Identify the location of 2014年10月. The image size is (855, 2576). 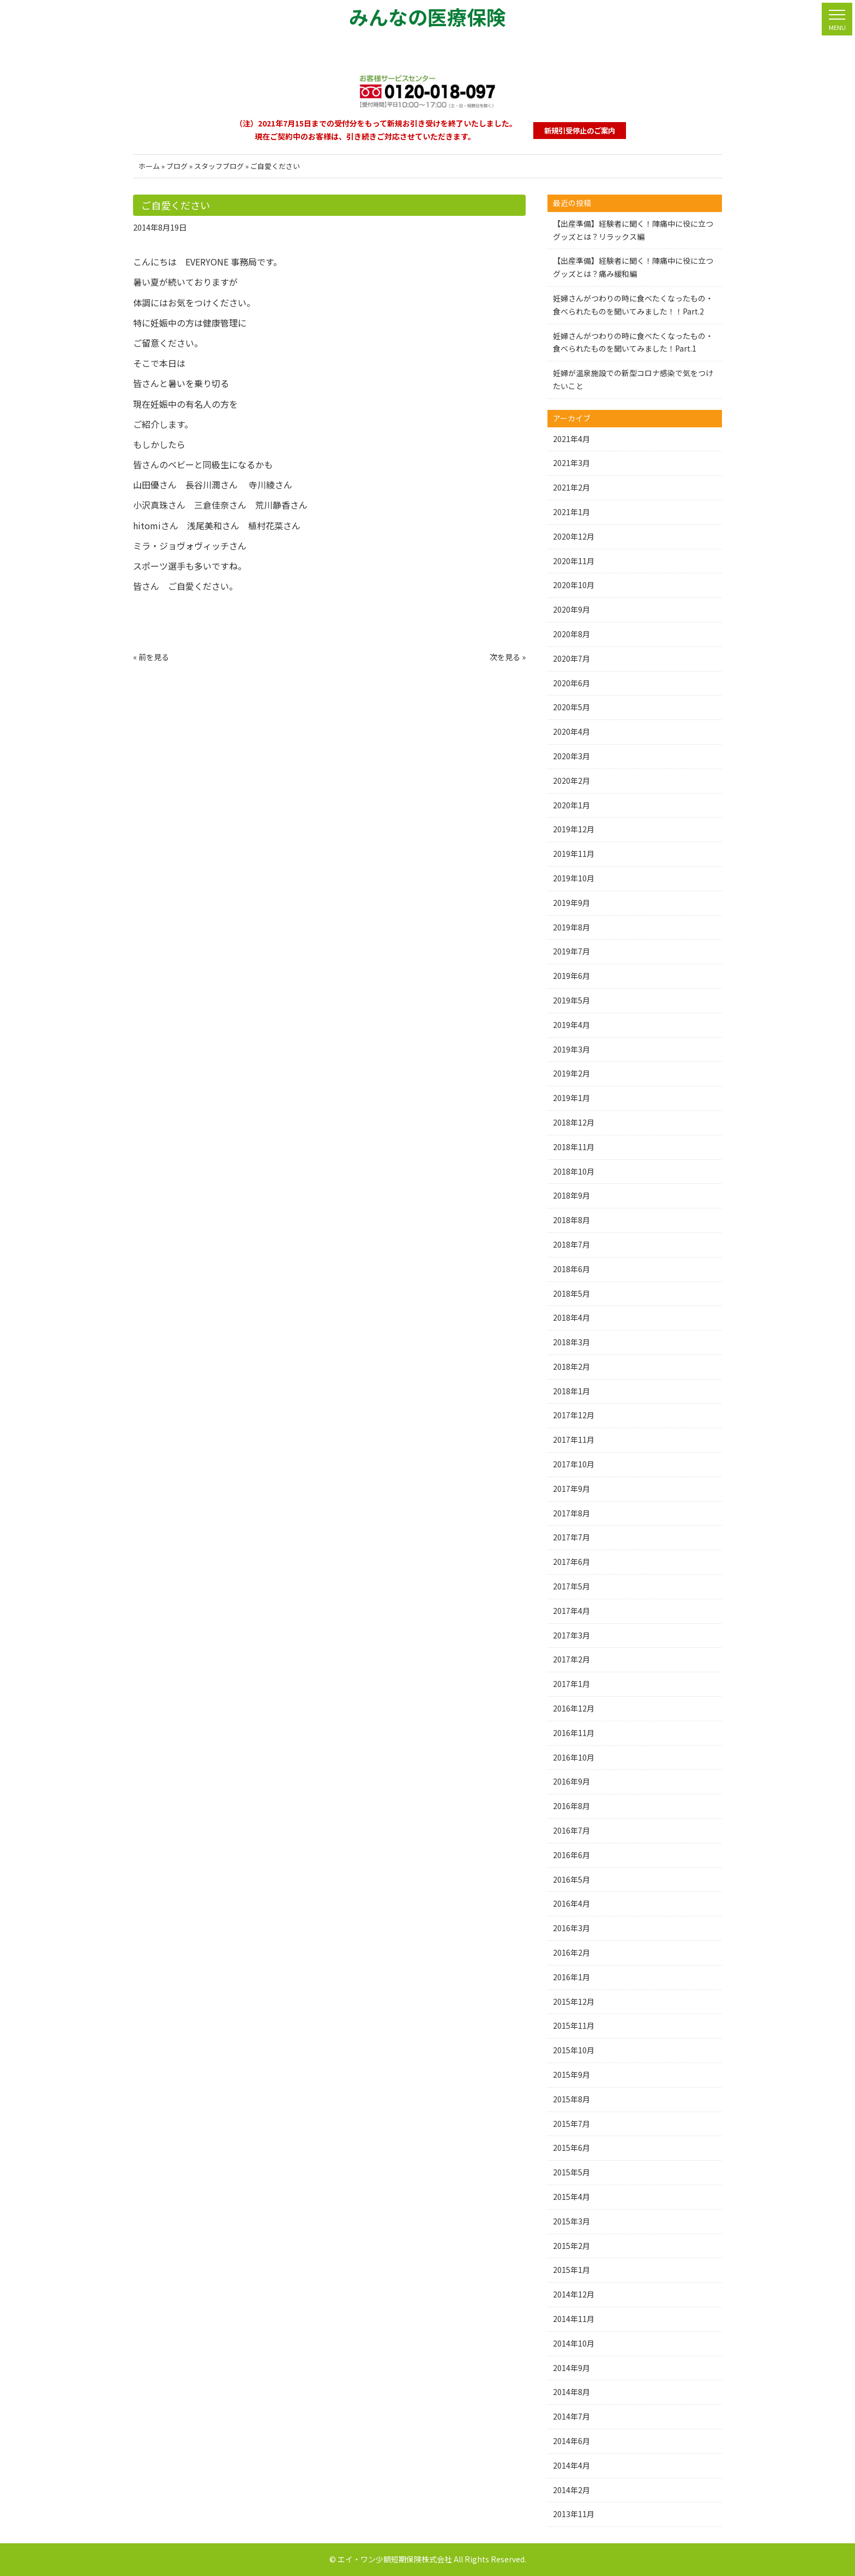
(573, 2343).